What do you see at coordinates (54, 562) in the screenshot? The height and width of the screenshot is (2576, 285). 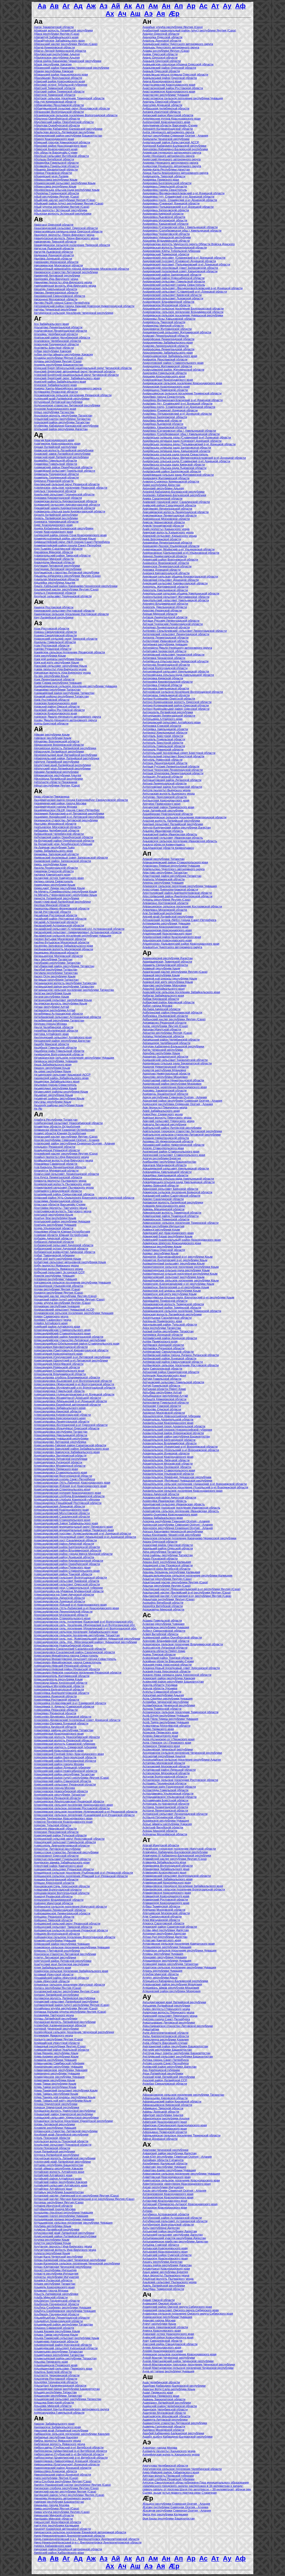 I see `Адрынiшчи Минской области` at bounding box center [54, 562].